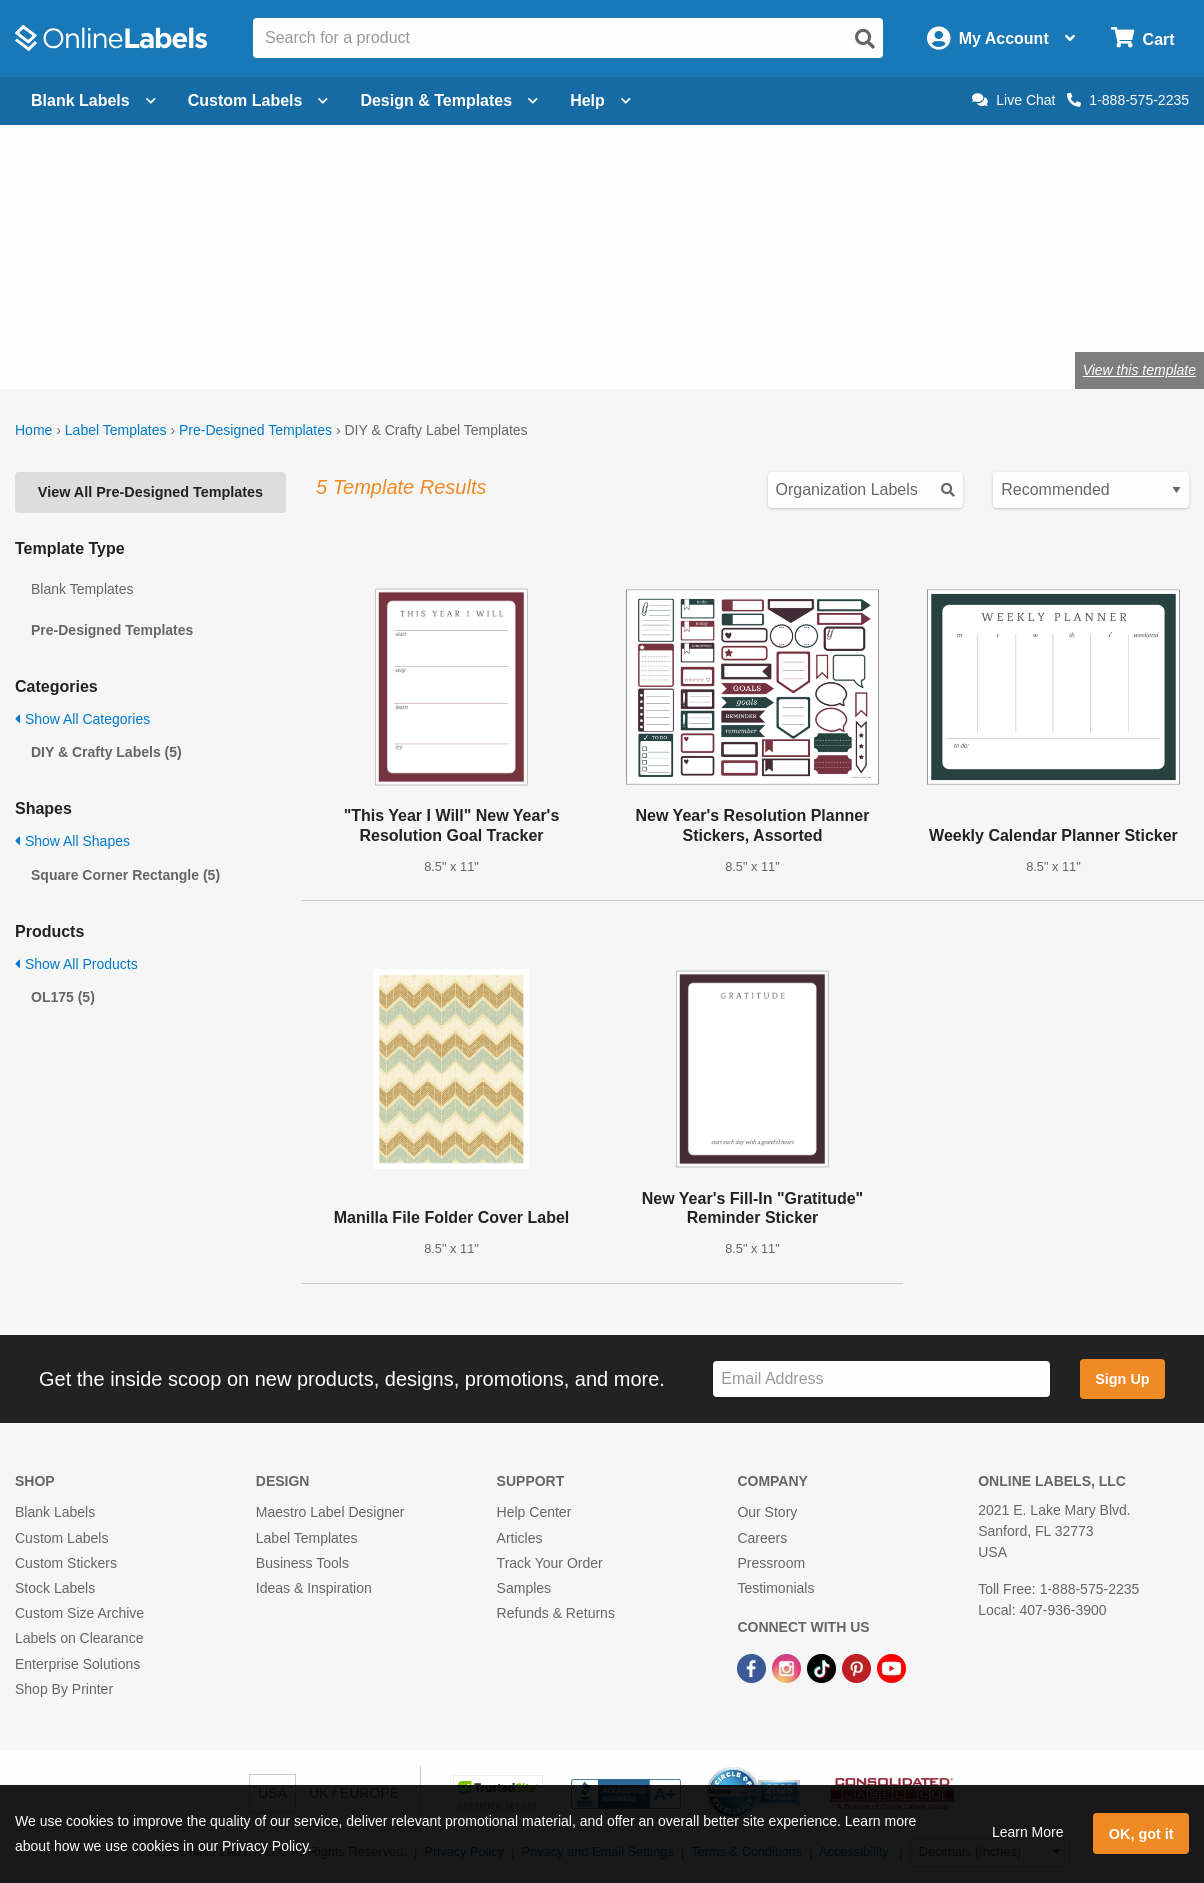 The height and width of the screenshot is (1883, 1204). Describe the element at coordinates (1122, 1379) in the screenshot. I see `Sign Up` at that location.